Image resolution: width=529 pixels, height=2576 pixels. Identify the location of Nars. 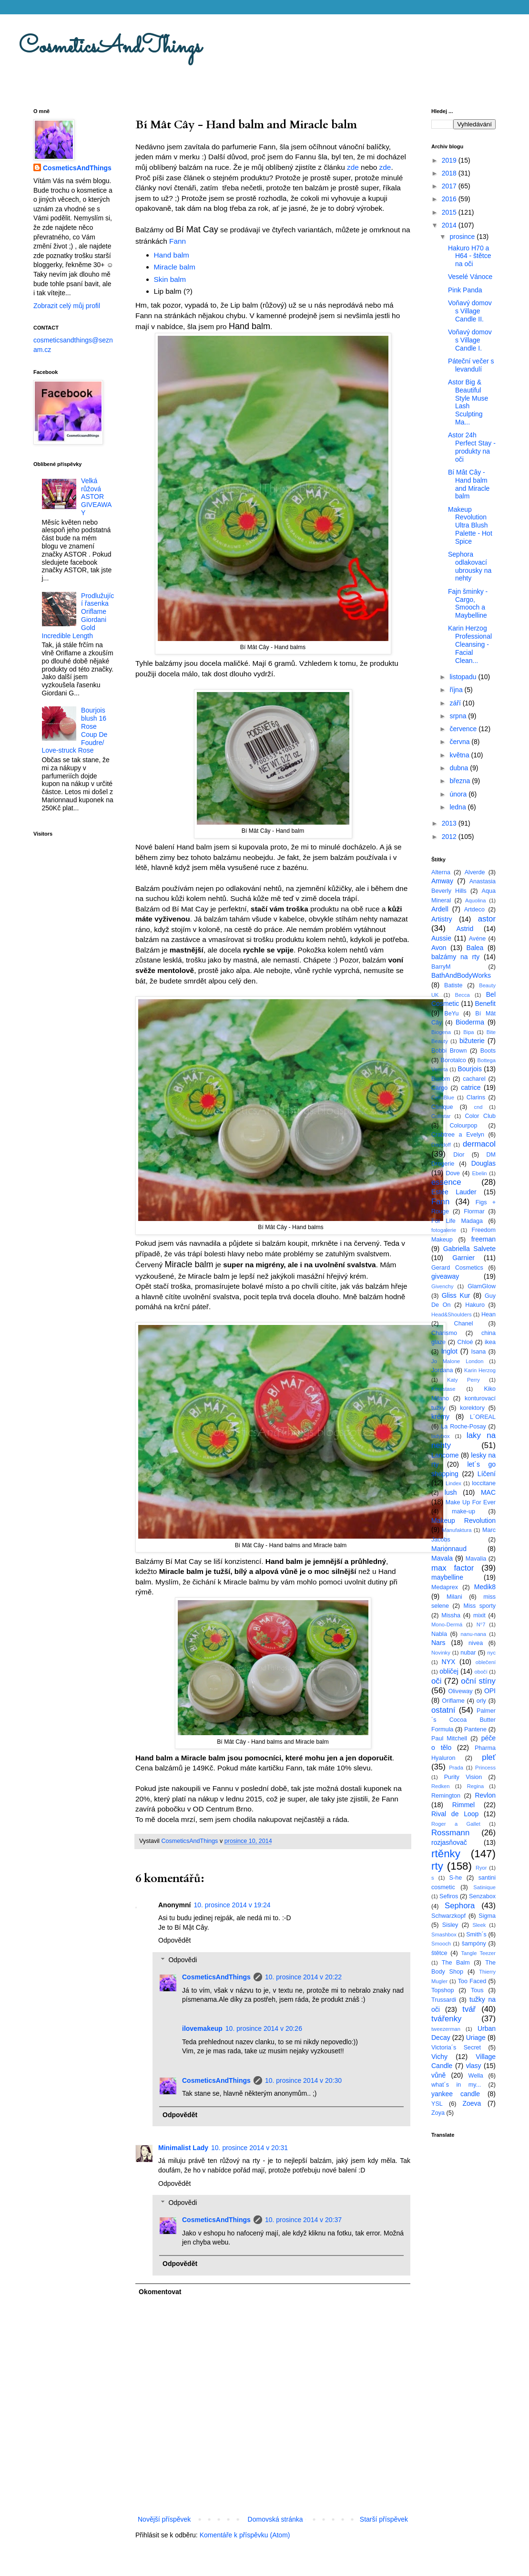
(438, 1642).